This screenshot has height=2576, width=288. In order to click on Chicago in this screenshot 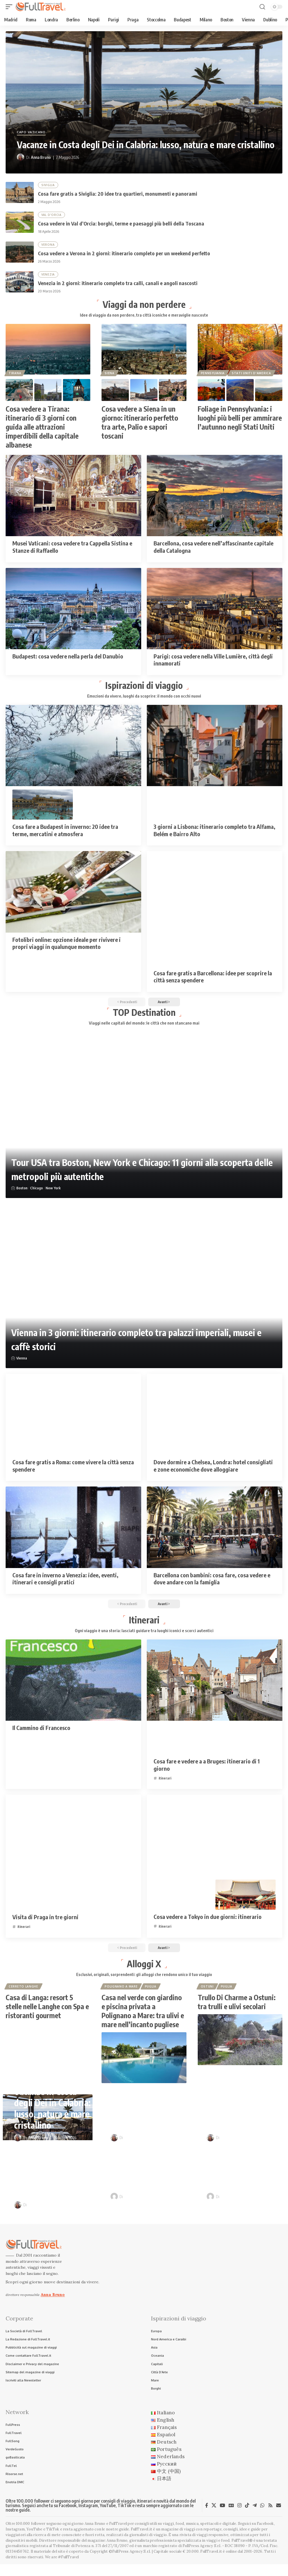, I will do `click(36, 1192)`.